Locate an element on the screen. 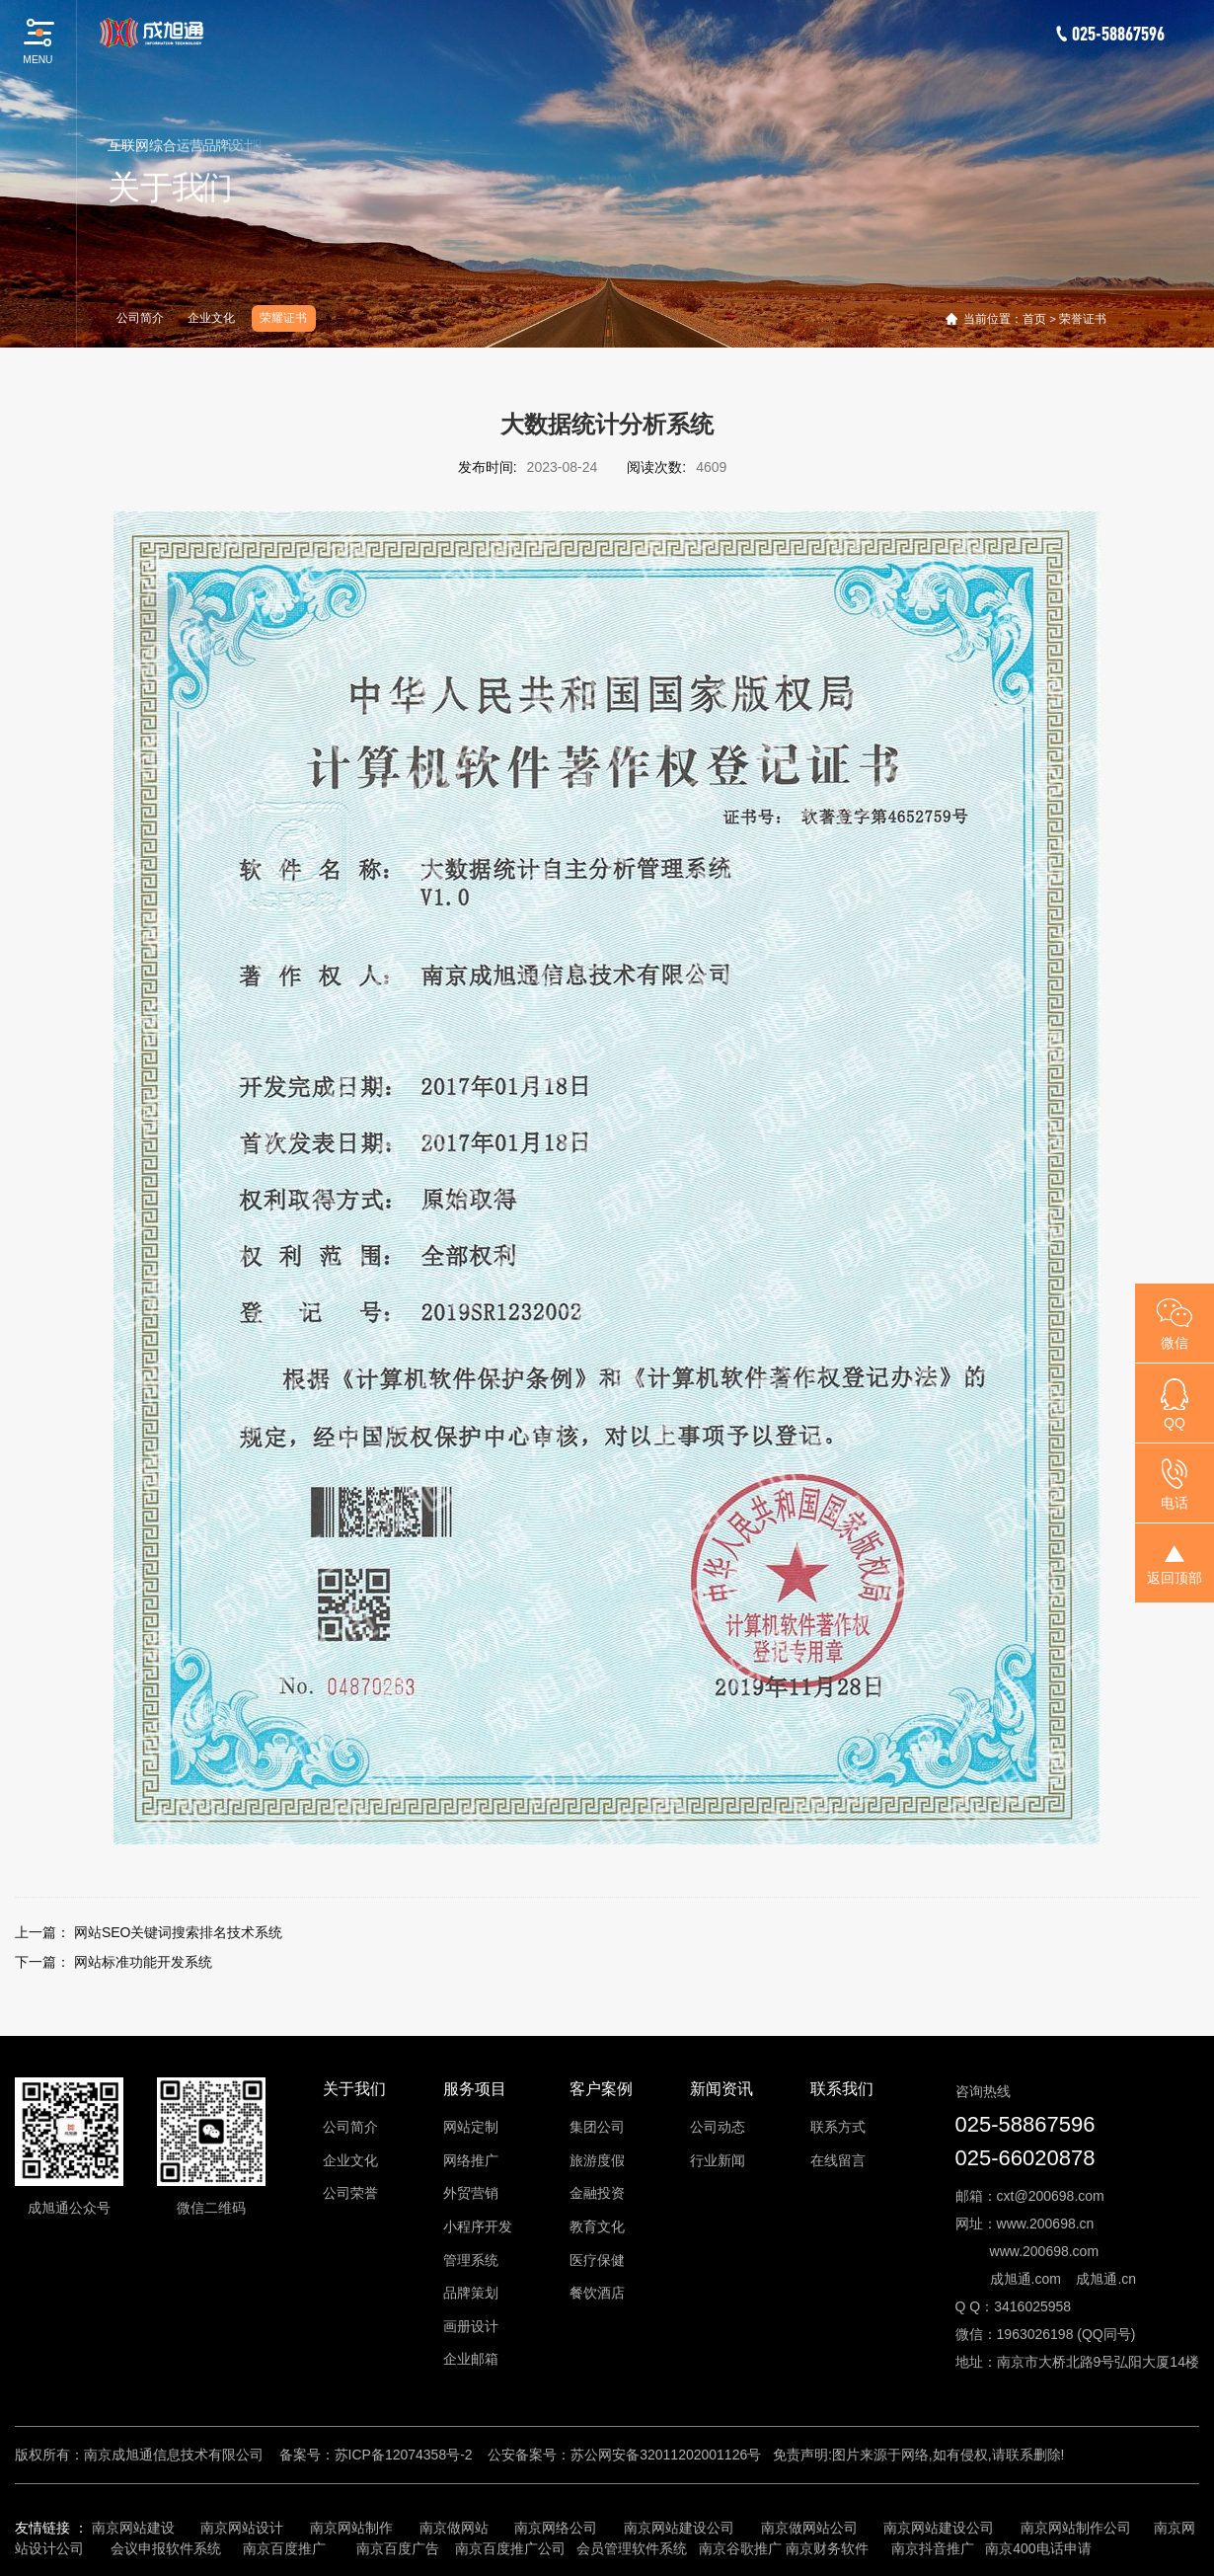 The width and height of the screenshot is (1214, 2576). 企业邮箱 is located at coordinates (470, 2359).